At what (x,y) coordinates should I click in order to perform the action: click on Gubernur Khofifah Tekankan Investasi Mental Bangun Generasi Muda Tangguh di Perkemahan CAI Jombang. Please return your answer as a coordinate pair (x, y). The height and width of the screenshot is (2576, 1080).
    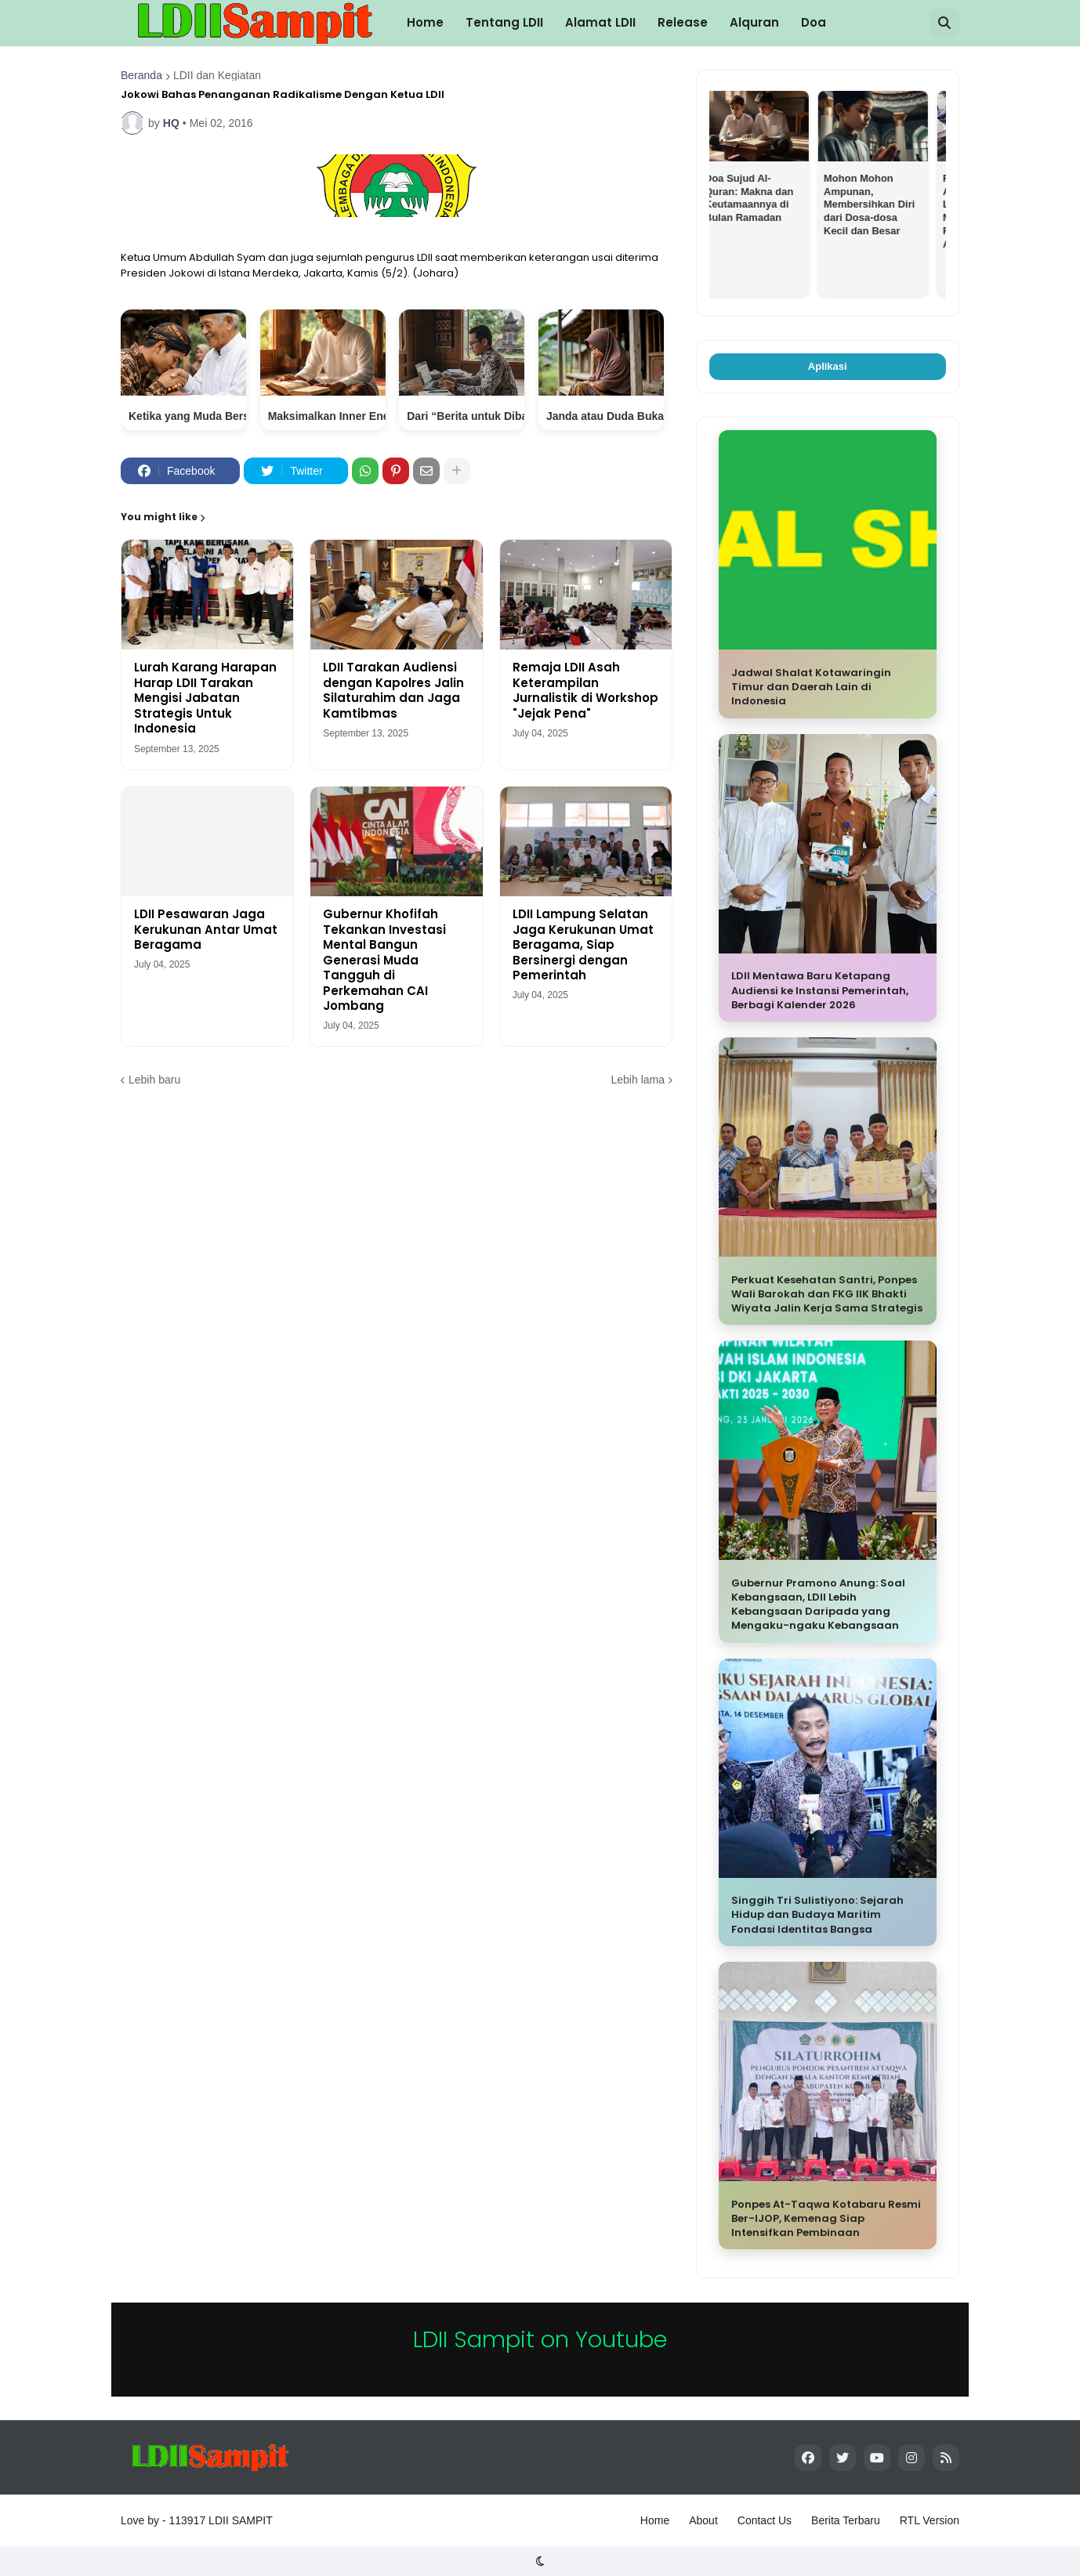
    Looking at the image, I should click on (384, 960).